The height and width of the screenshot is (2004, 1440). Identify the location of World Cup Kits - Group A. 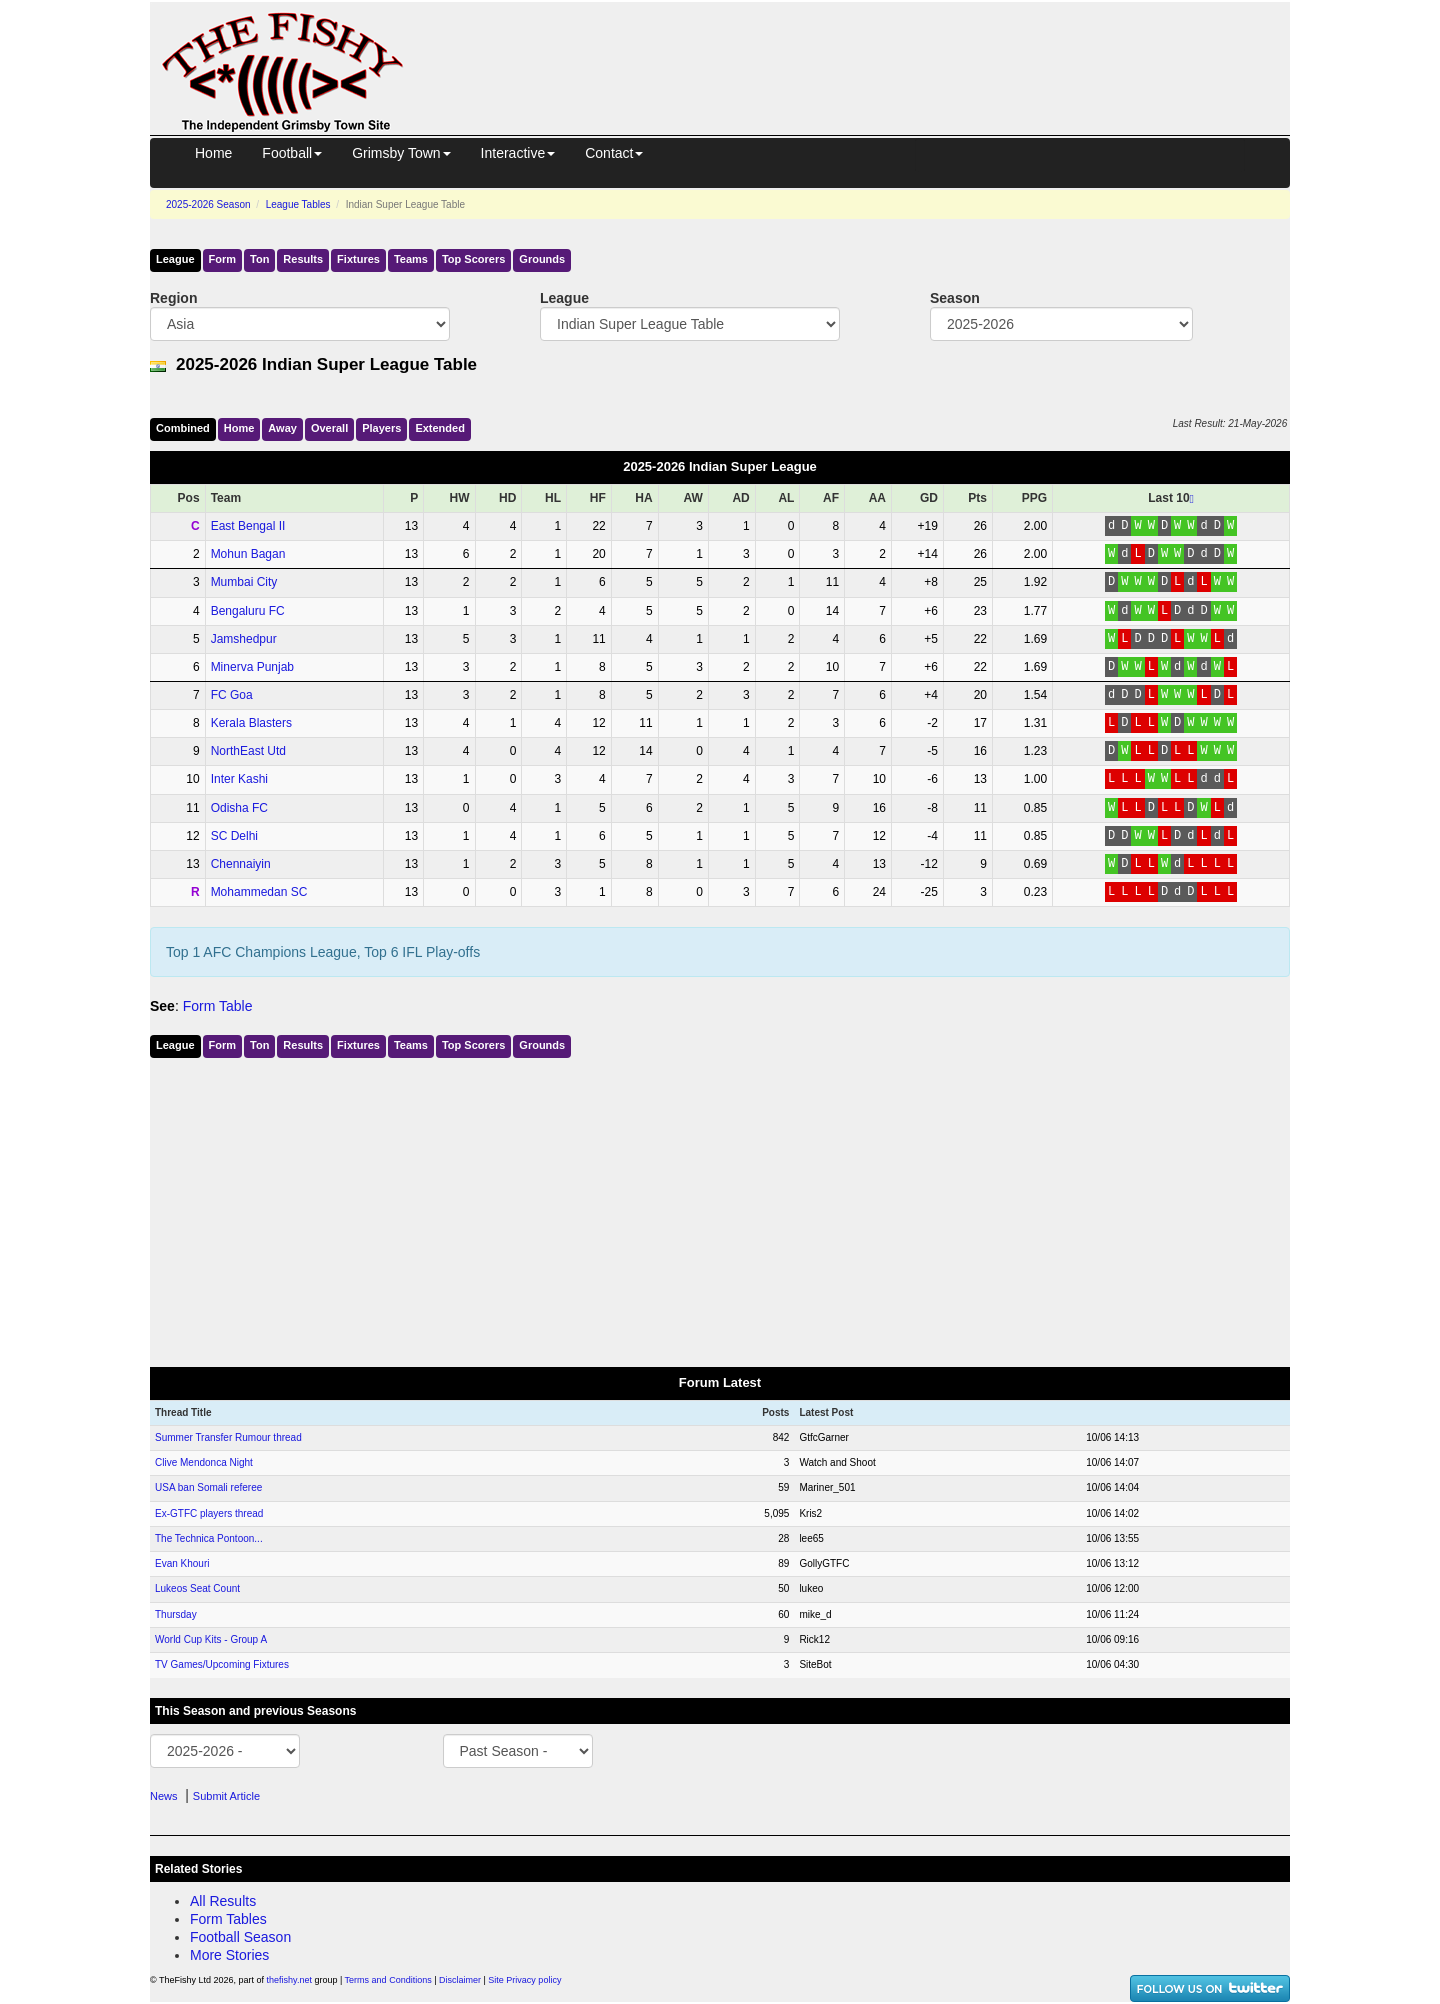
(211, 1639).